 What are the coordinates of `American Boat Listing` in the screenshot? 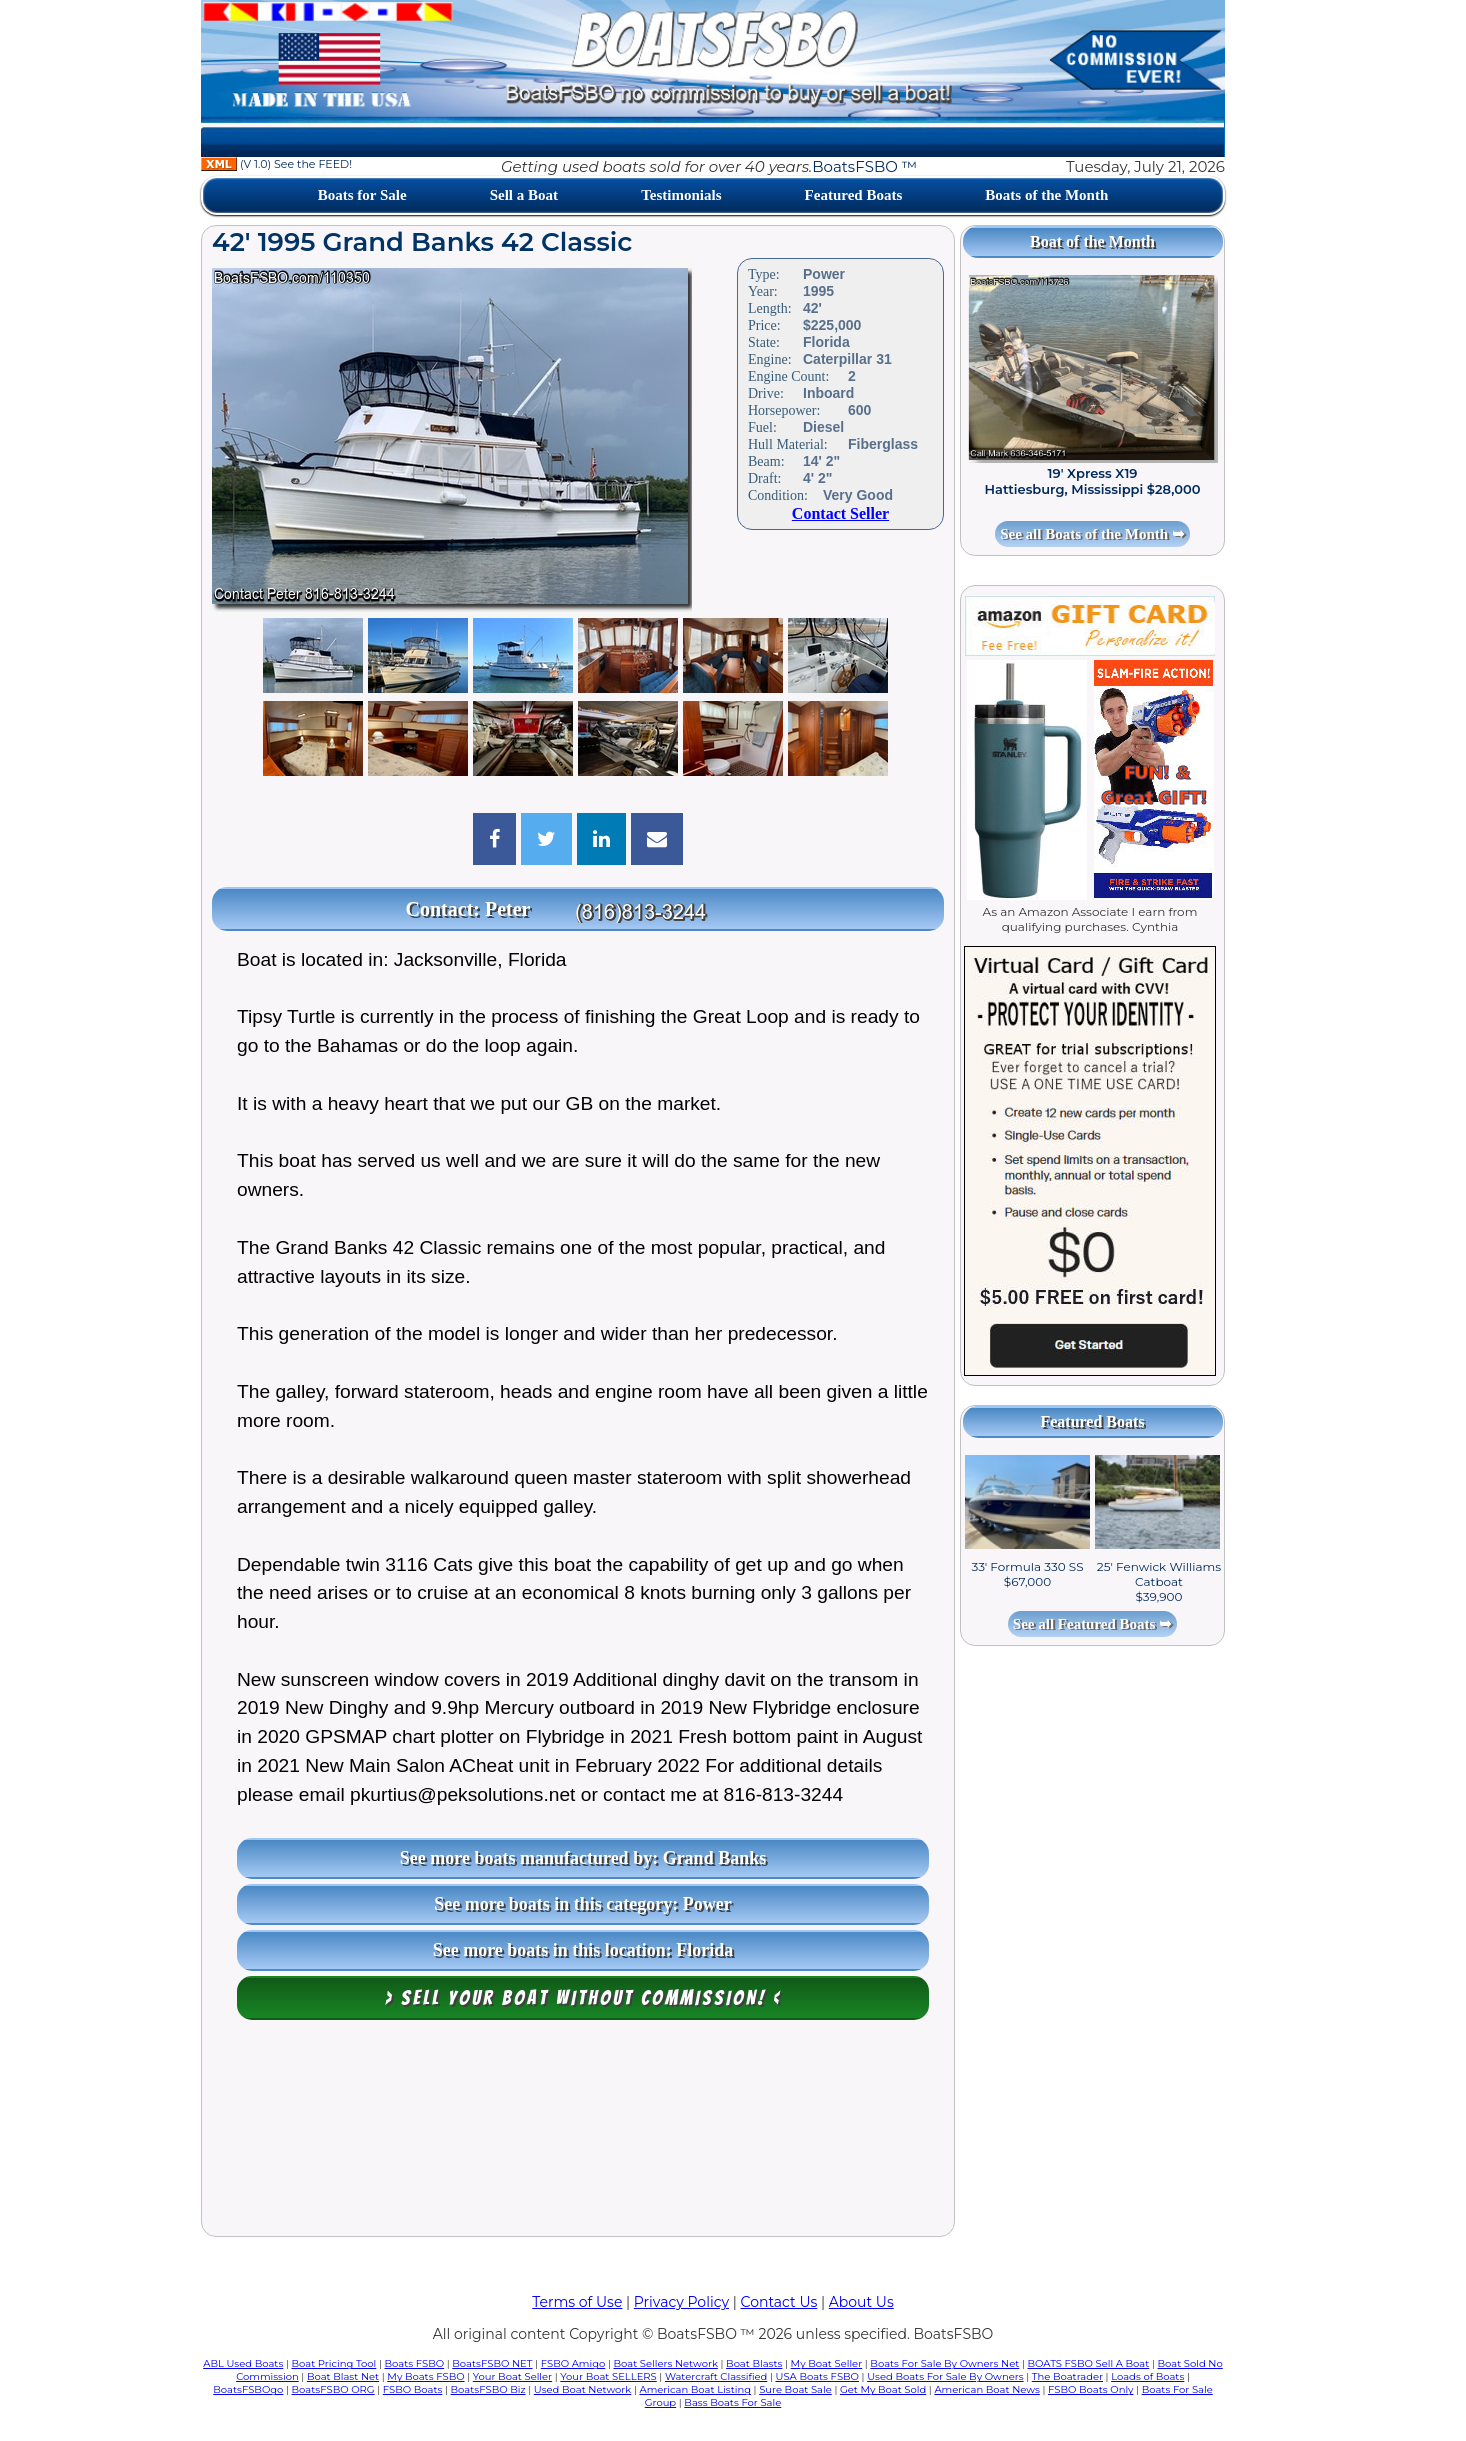 It's located at (695, 2389).